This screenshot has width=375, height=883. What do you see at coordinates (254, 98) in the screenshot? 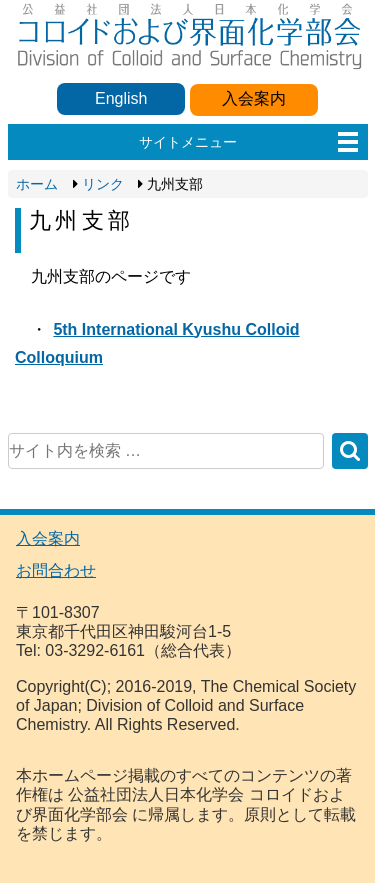
I see `入会案内` at bounding box center [254, 98].